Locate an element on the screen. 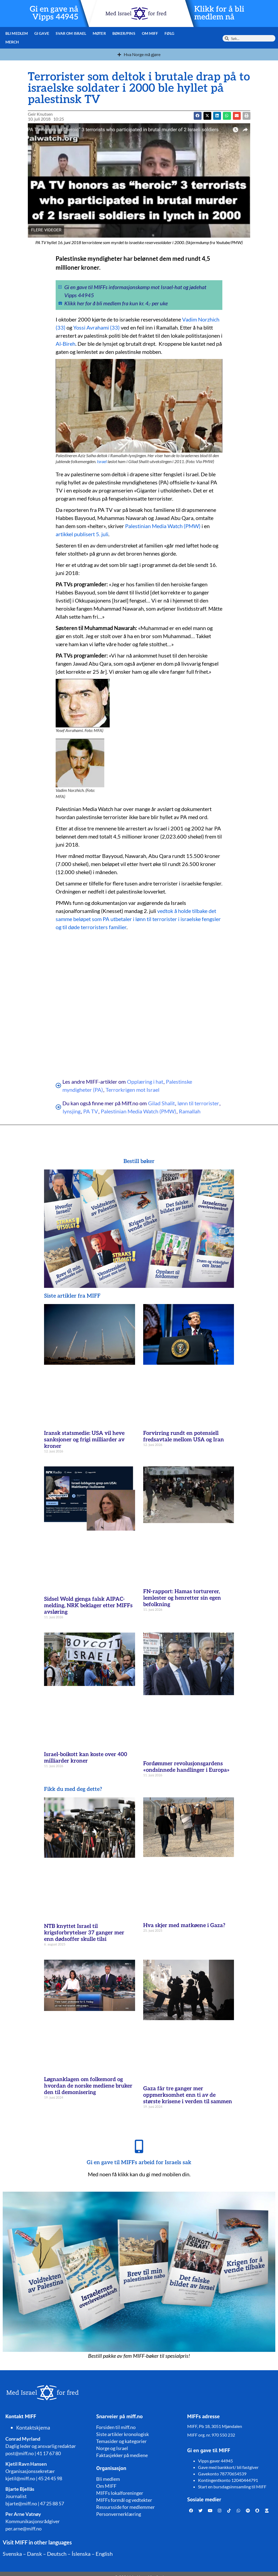 The width and height of the screenshot is (278, 2576). Gi en gave til MIFFs arbeid for Israels sak is located at coordinates (139, 2162).